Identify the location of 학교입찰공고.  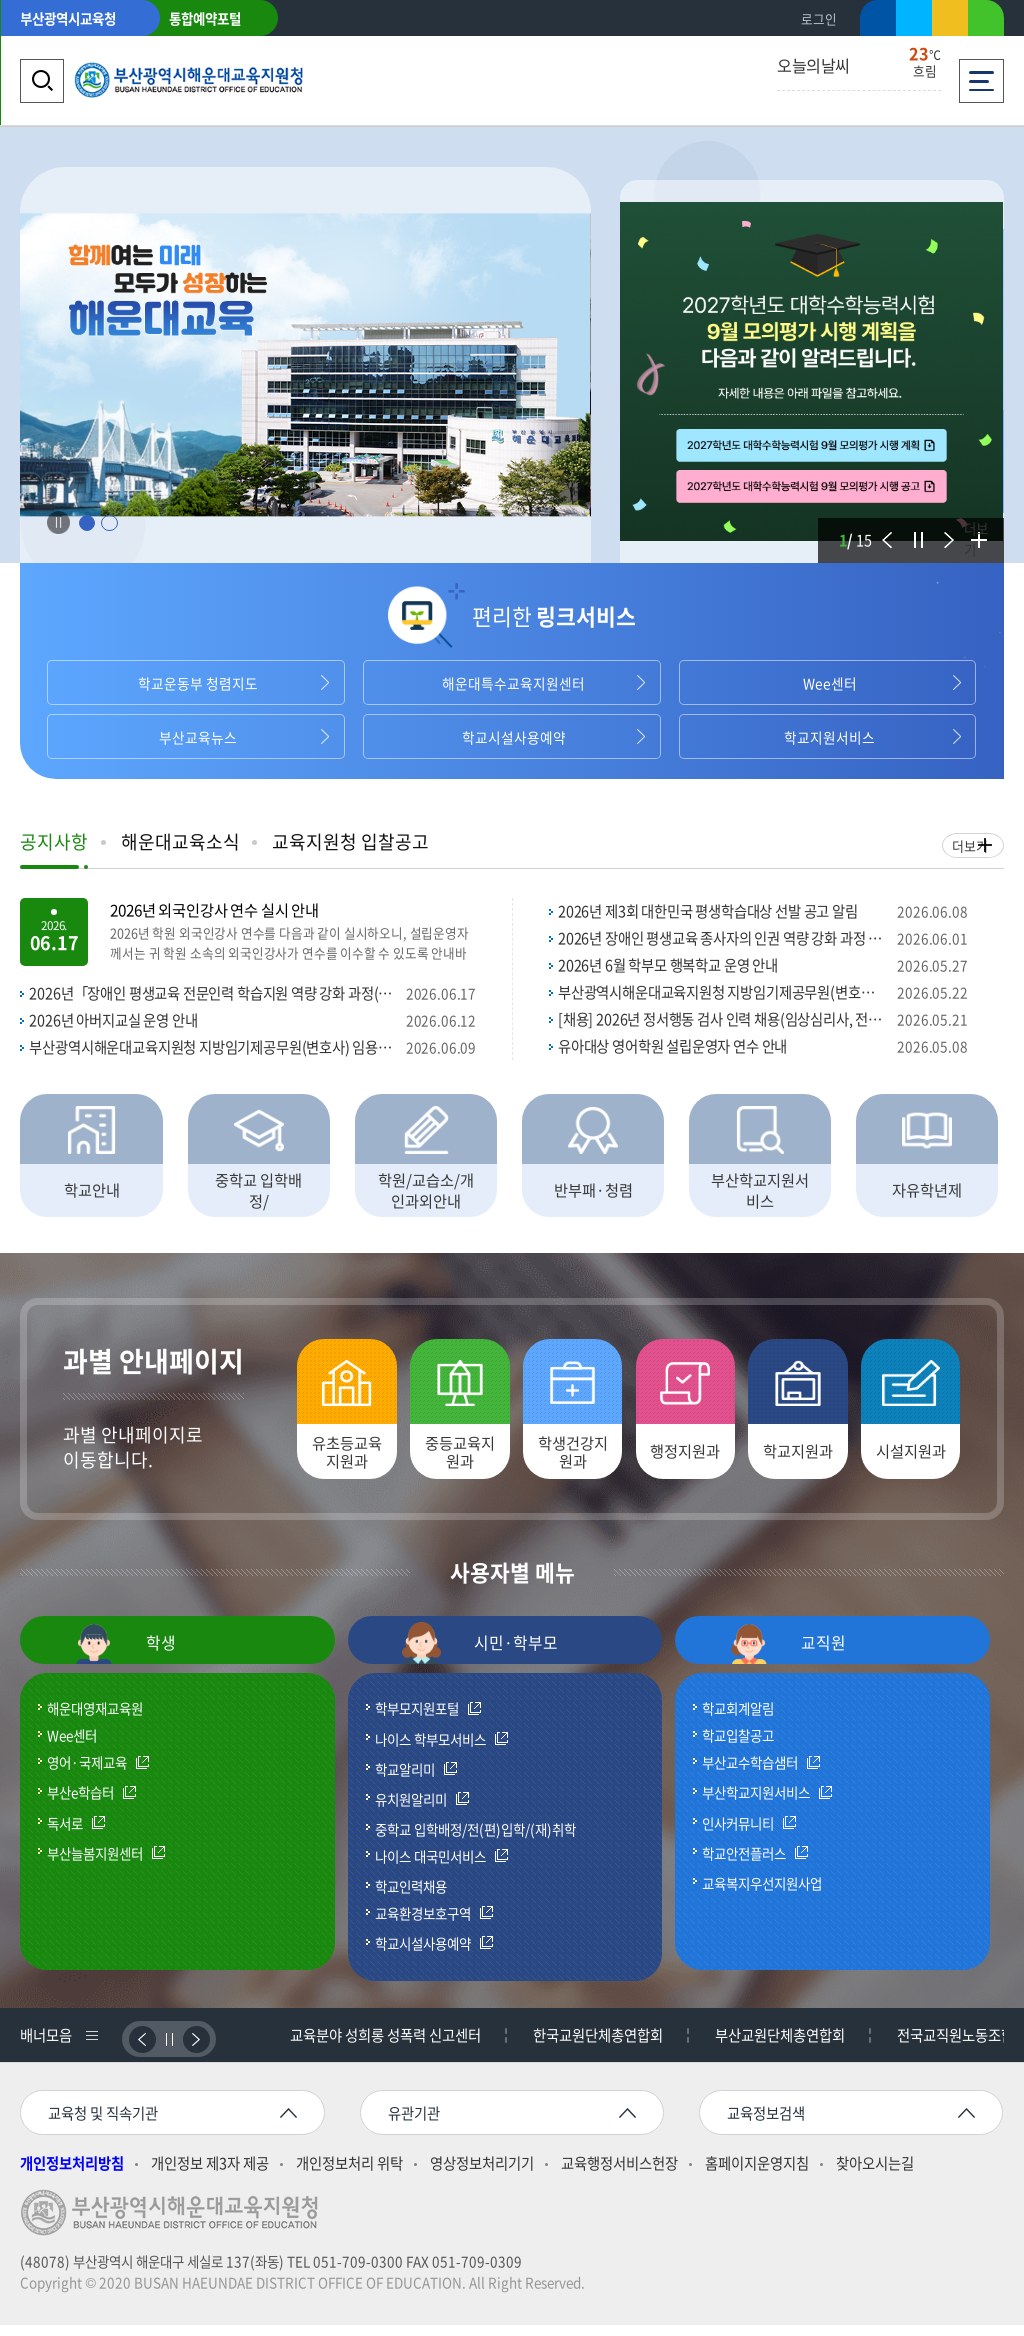
(738, 1746).